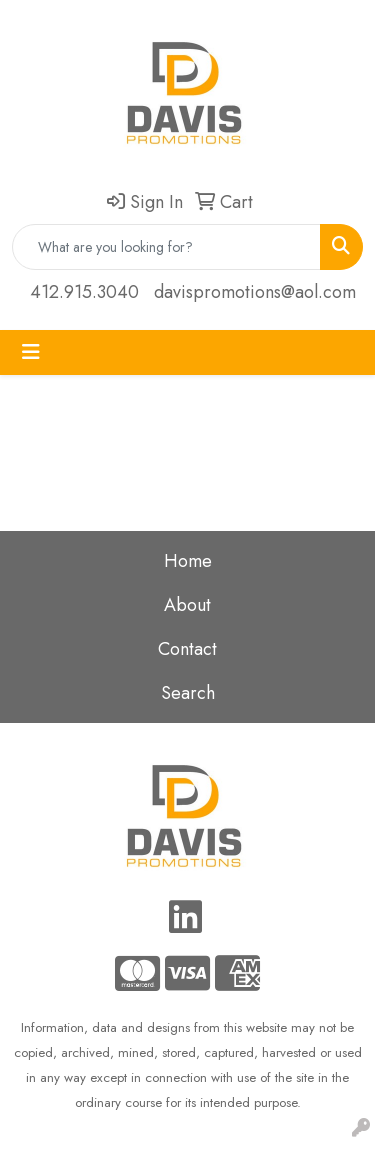 This screenshot has height=1150, width=375. What do you see at coordinates (84, 292) in the screenshot?
I see `412.915.3040` at bounding box center [84, 292].